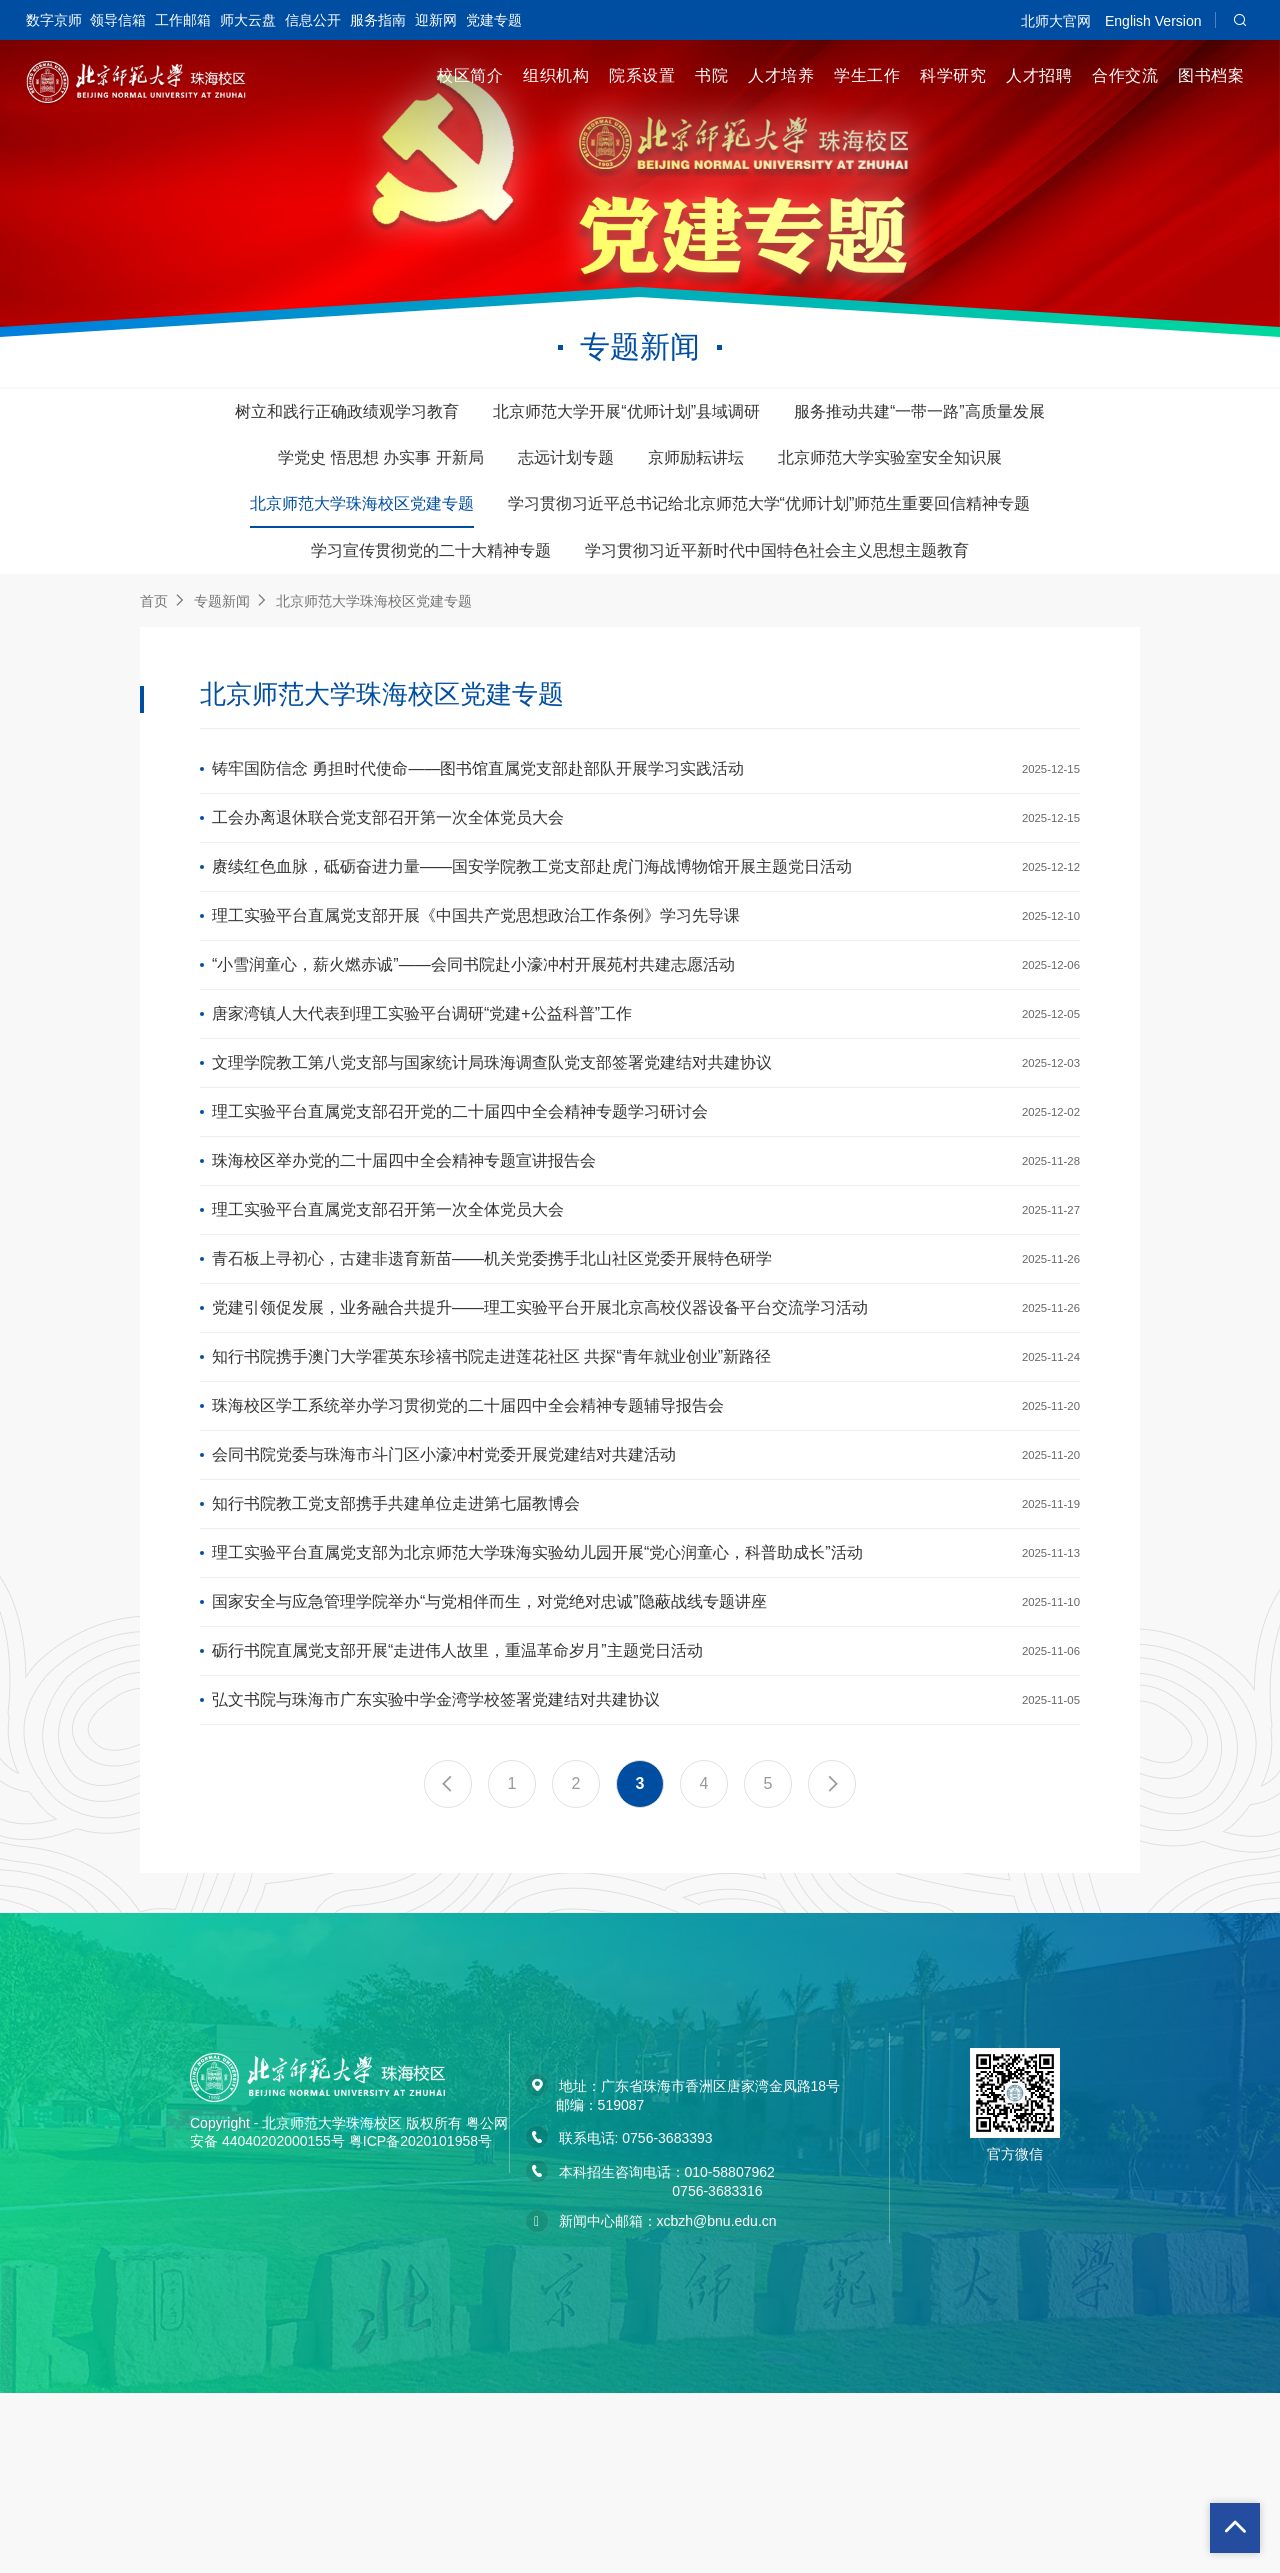 The height and width of the screenshot is (2573, 1280). I want to click on 北京师范大学开展“优师计划”县域调研, so click(626, 411).